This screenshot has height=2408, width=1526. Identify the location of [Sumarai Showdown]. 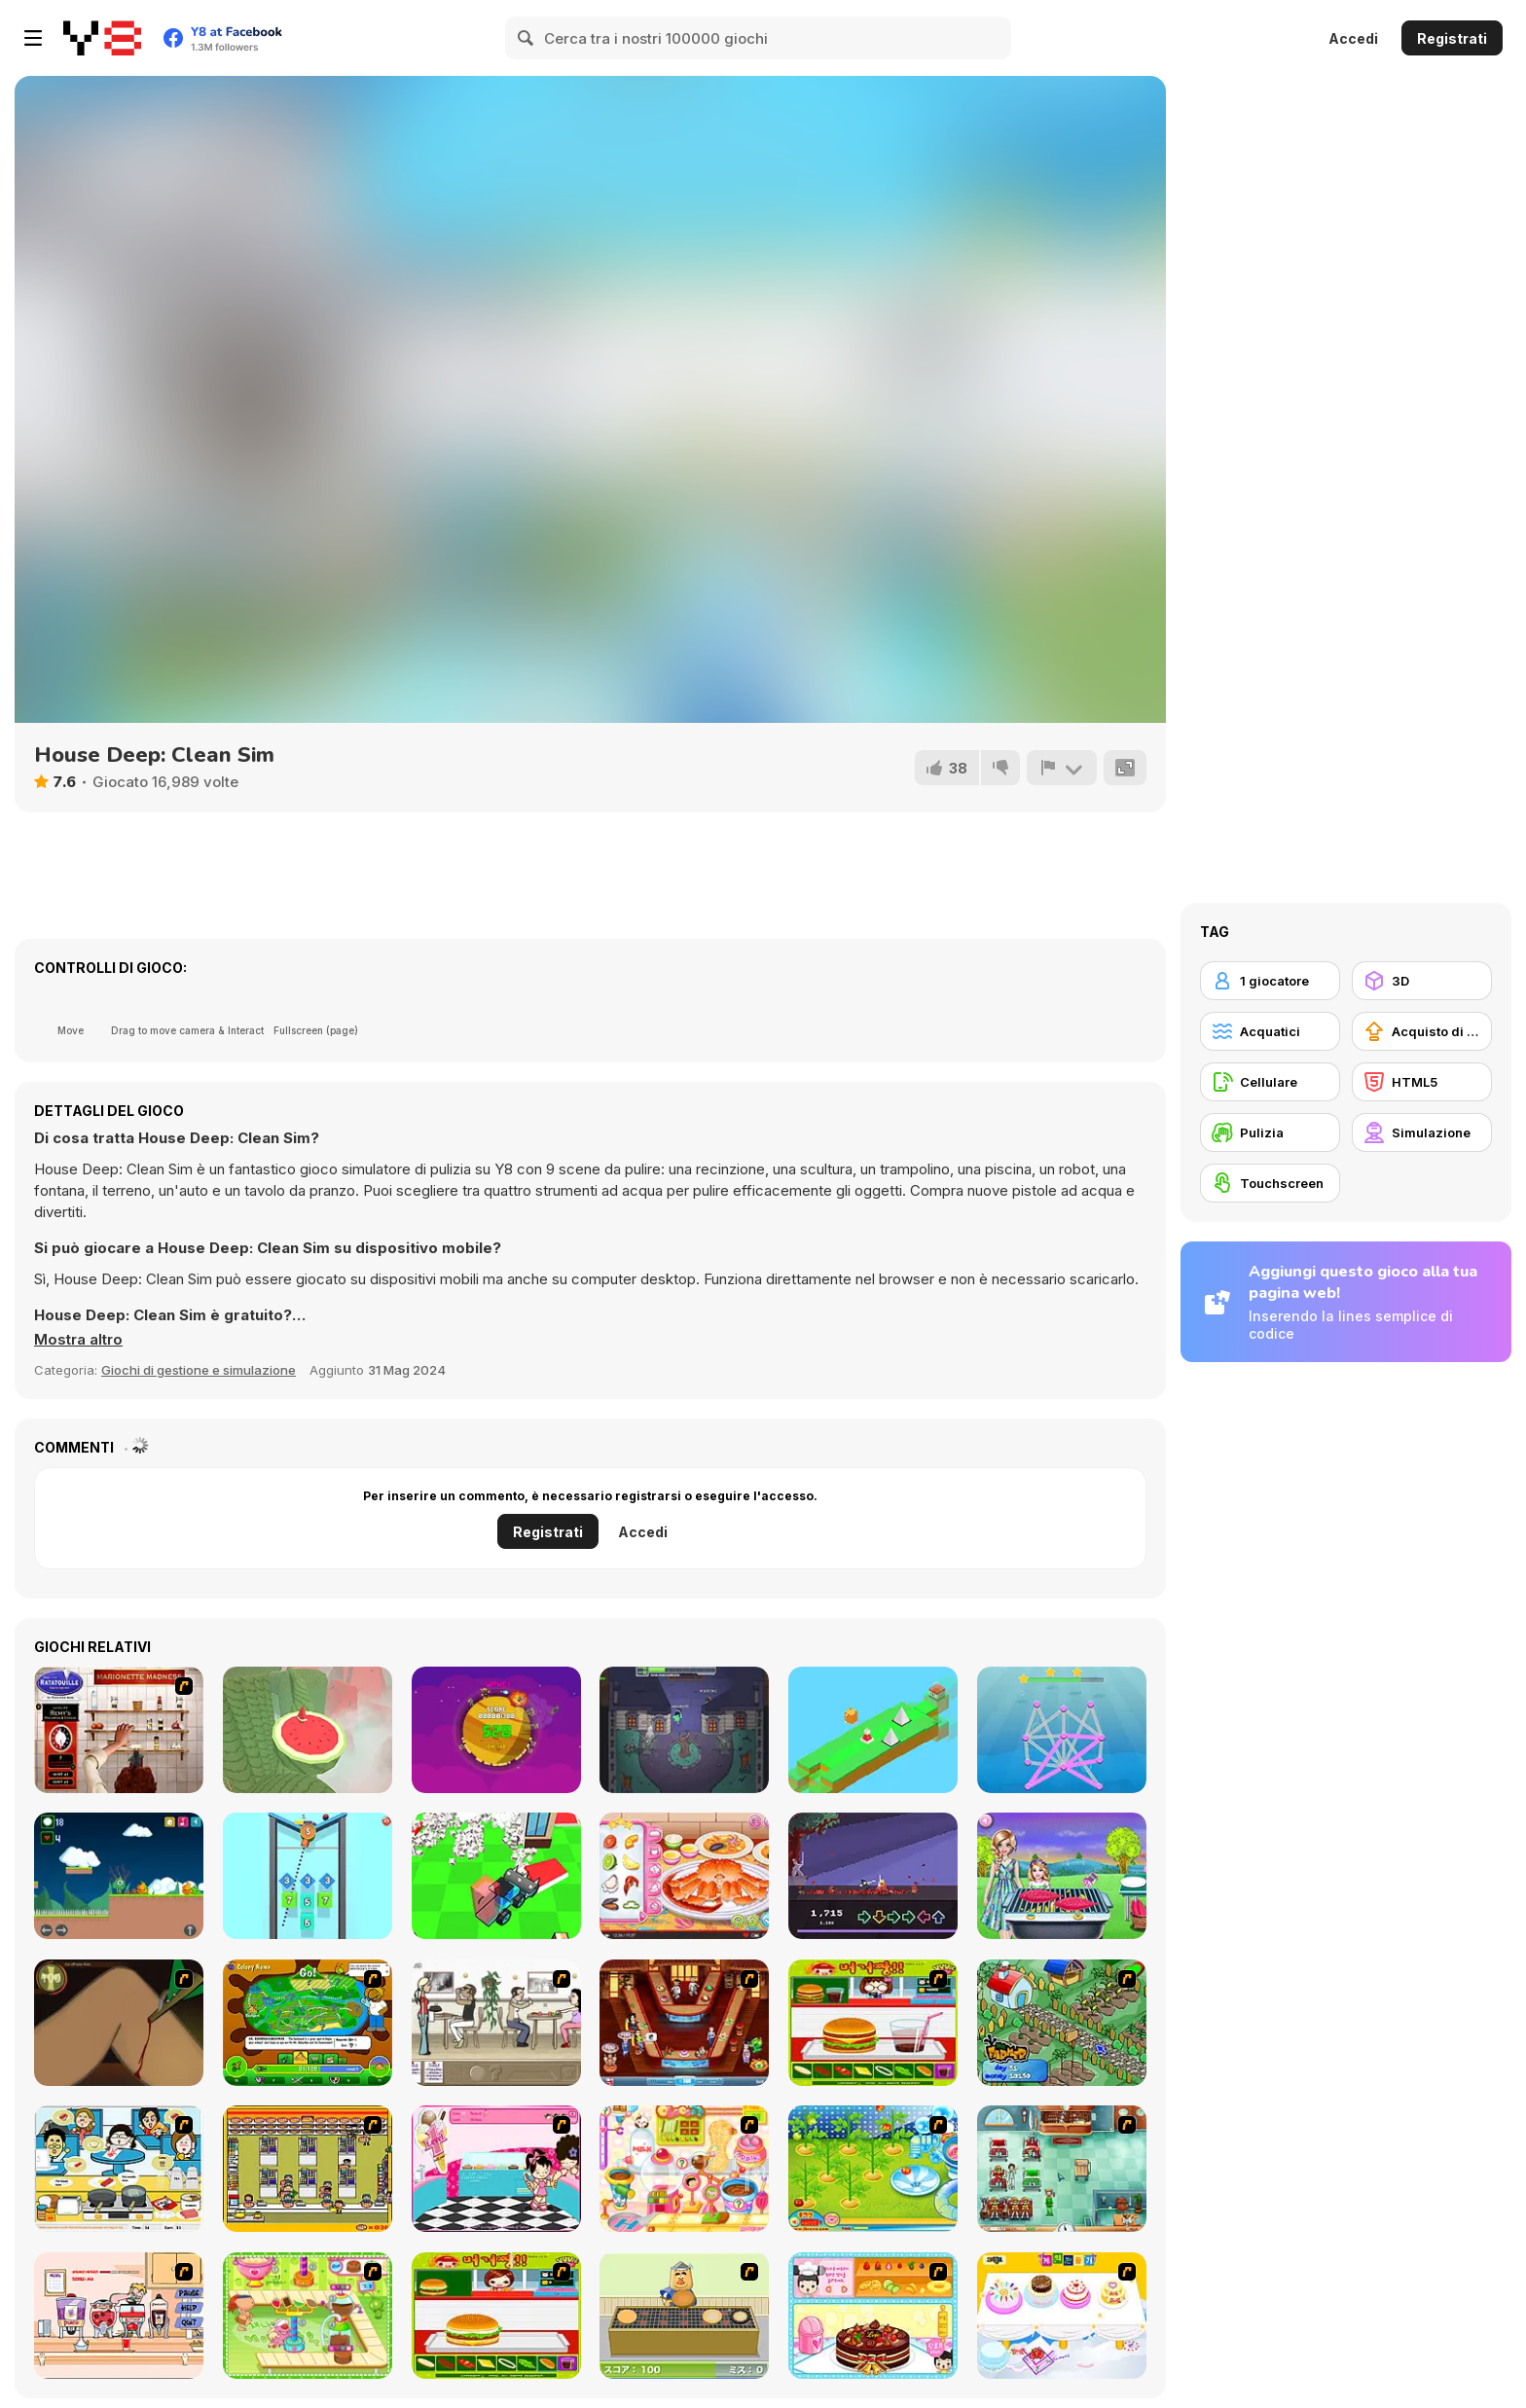
(873, 1876).